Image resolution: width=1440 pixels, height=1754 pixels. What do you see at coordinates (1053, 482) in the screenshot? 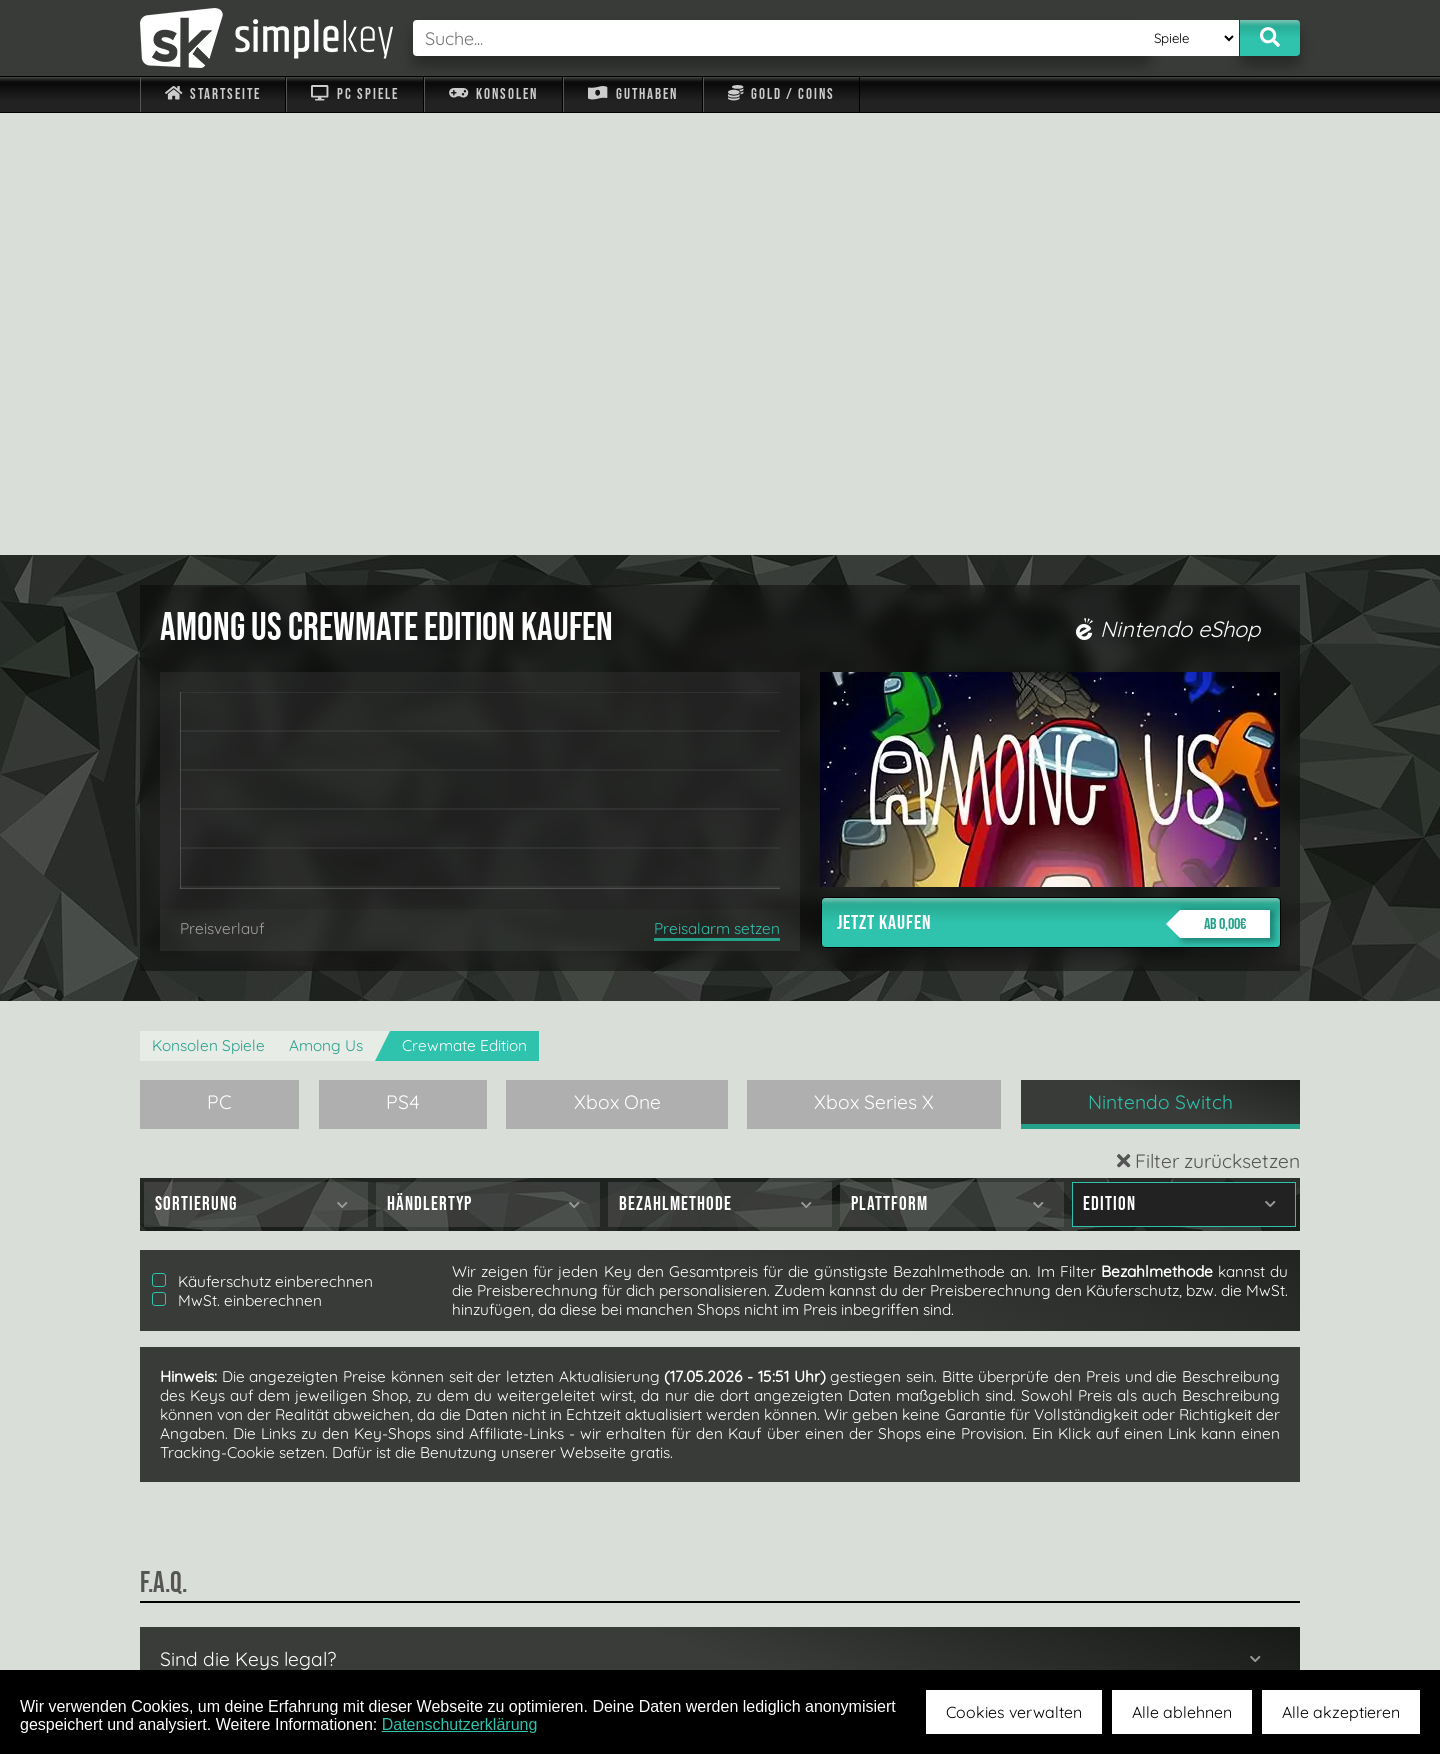
I see `Jetzt kaufen` at bounding box center [1053, 482].